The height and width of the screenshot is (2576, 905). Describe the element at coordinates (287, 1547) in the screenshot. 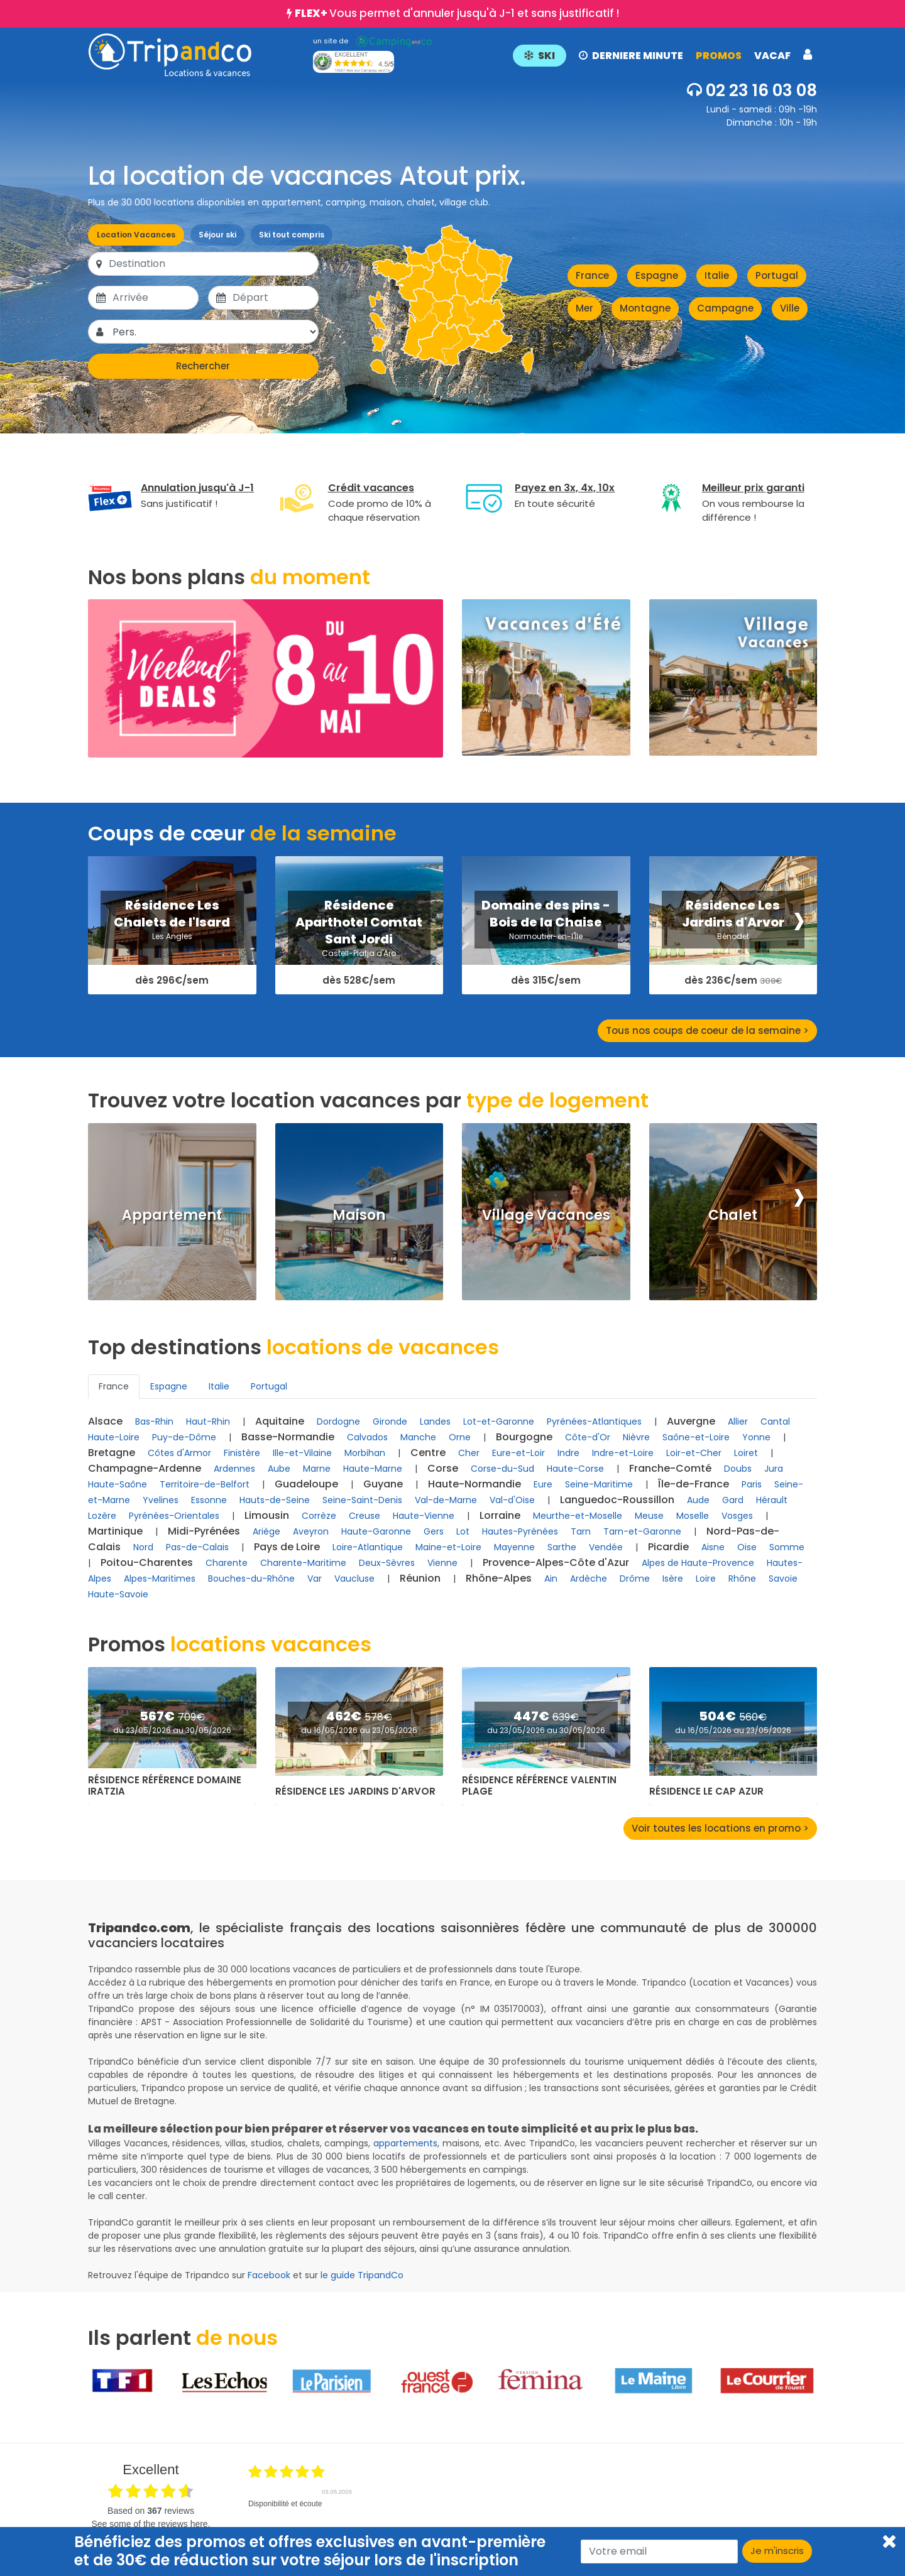

I see `Pays de Loire` at that location.